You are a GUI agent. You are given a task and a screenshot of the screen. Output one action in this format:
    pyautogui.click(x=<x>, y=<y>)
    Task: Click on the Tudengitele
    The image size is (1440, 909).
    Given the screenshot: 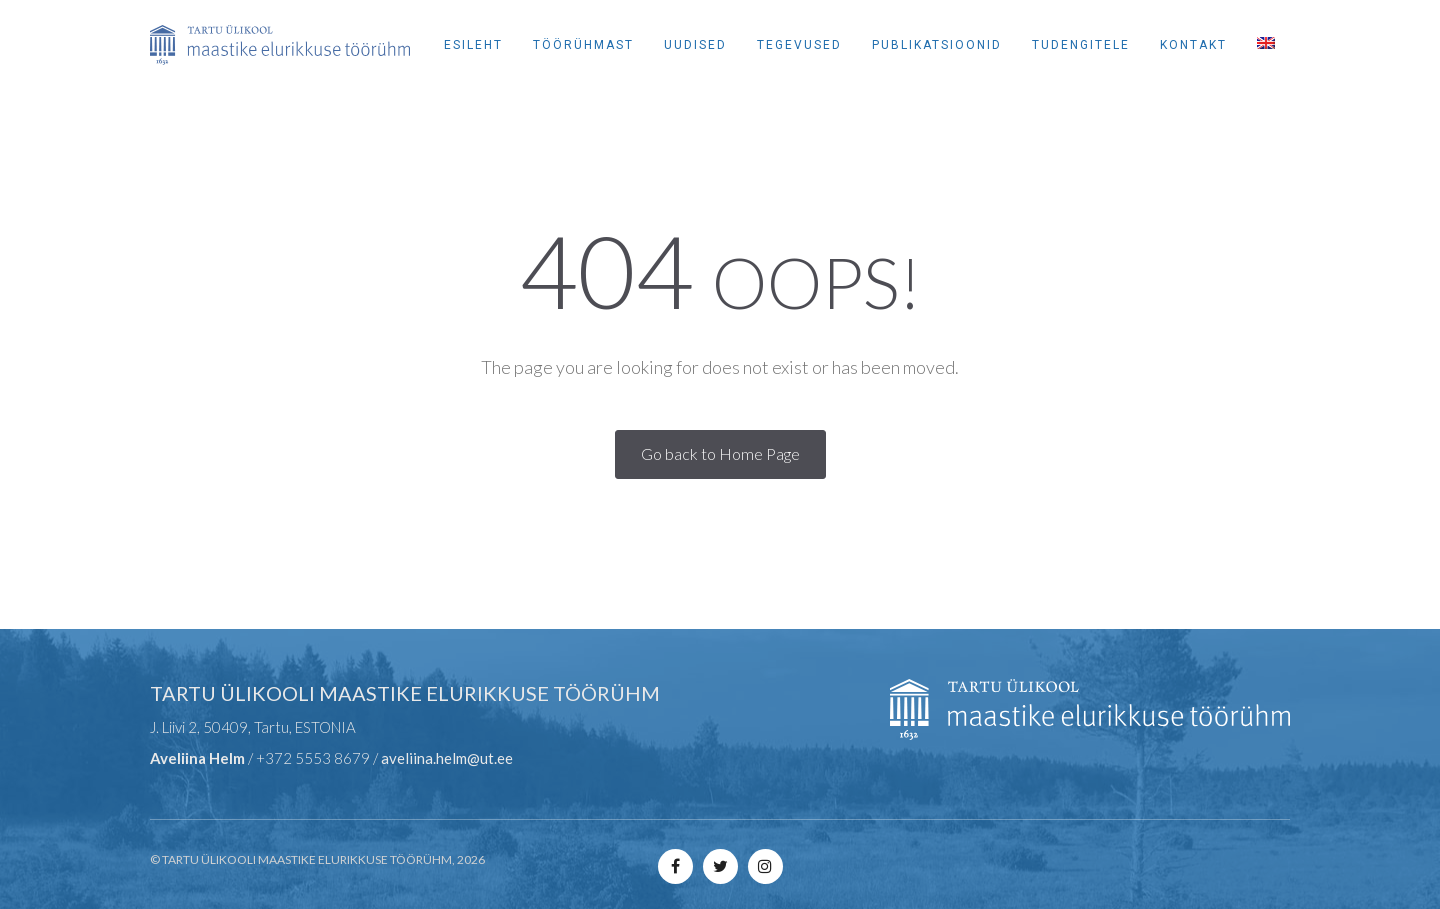 What is the action you would take?
    pyautogui.click(x=1081, y=45)
    